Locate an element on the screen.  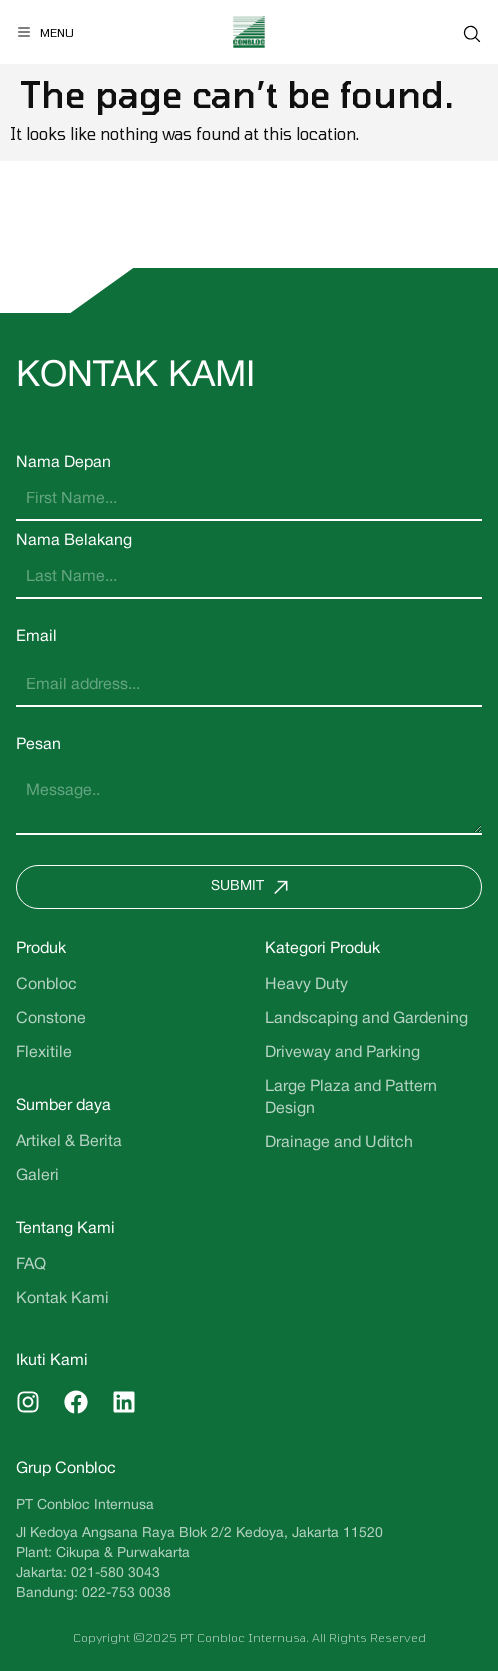
Nama Depan is located at coordinates (63, 463).